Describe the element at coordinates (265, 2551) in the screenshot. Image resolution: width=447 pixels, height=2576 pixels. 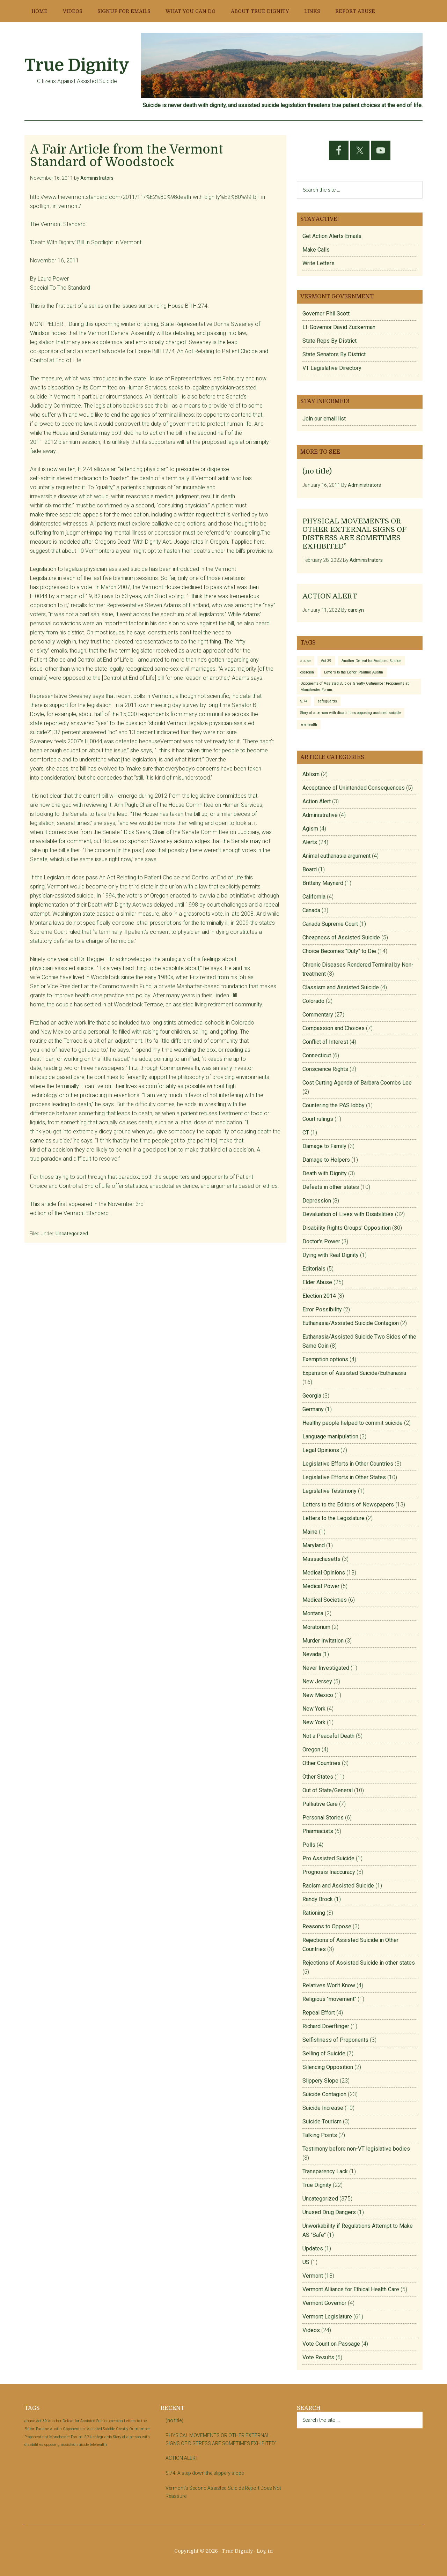
I see `Log in` at that location.